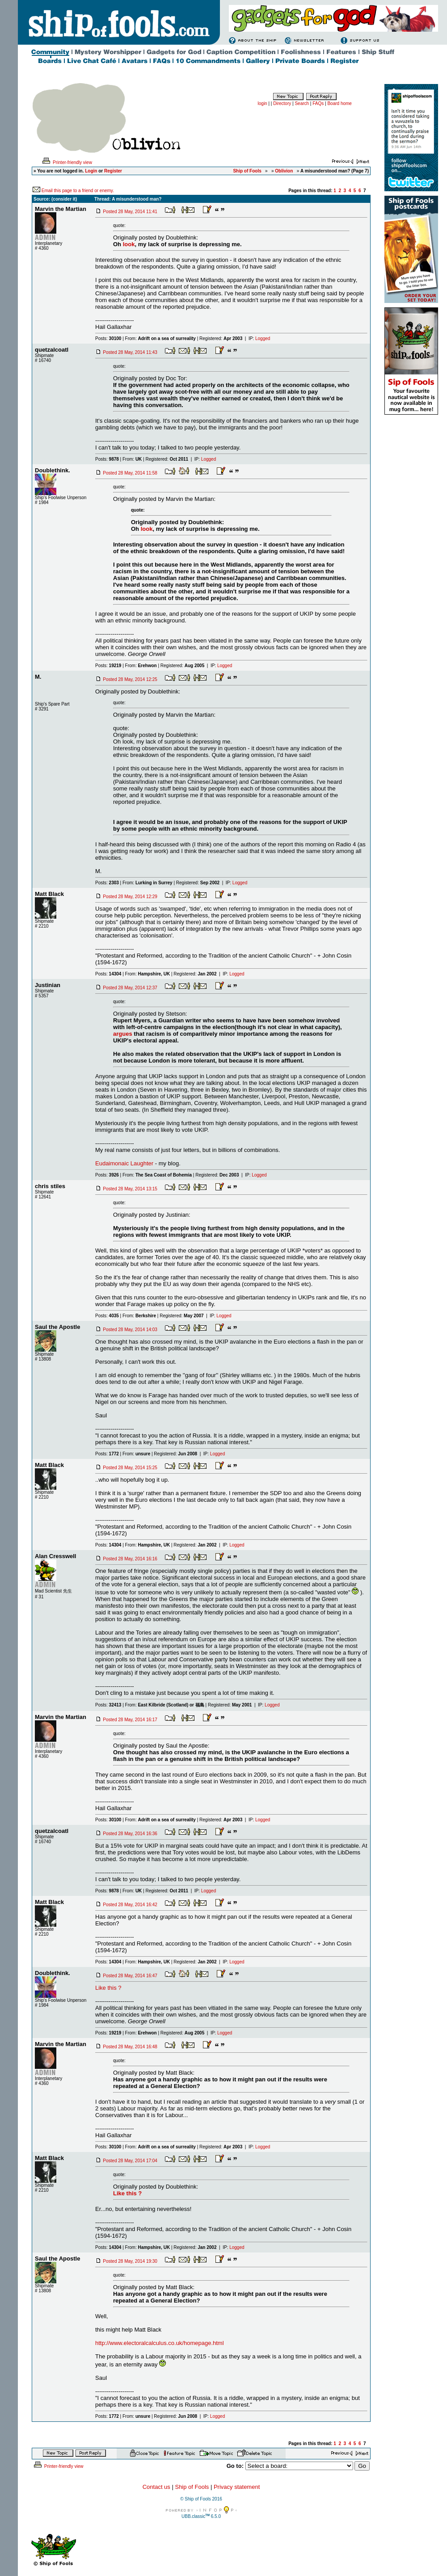  What do you see at coordinates (192, 2487) in the screenshot?
I see `Ship of Fools` at bounding box center [192, 2487].